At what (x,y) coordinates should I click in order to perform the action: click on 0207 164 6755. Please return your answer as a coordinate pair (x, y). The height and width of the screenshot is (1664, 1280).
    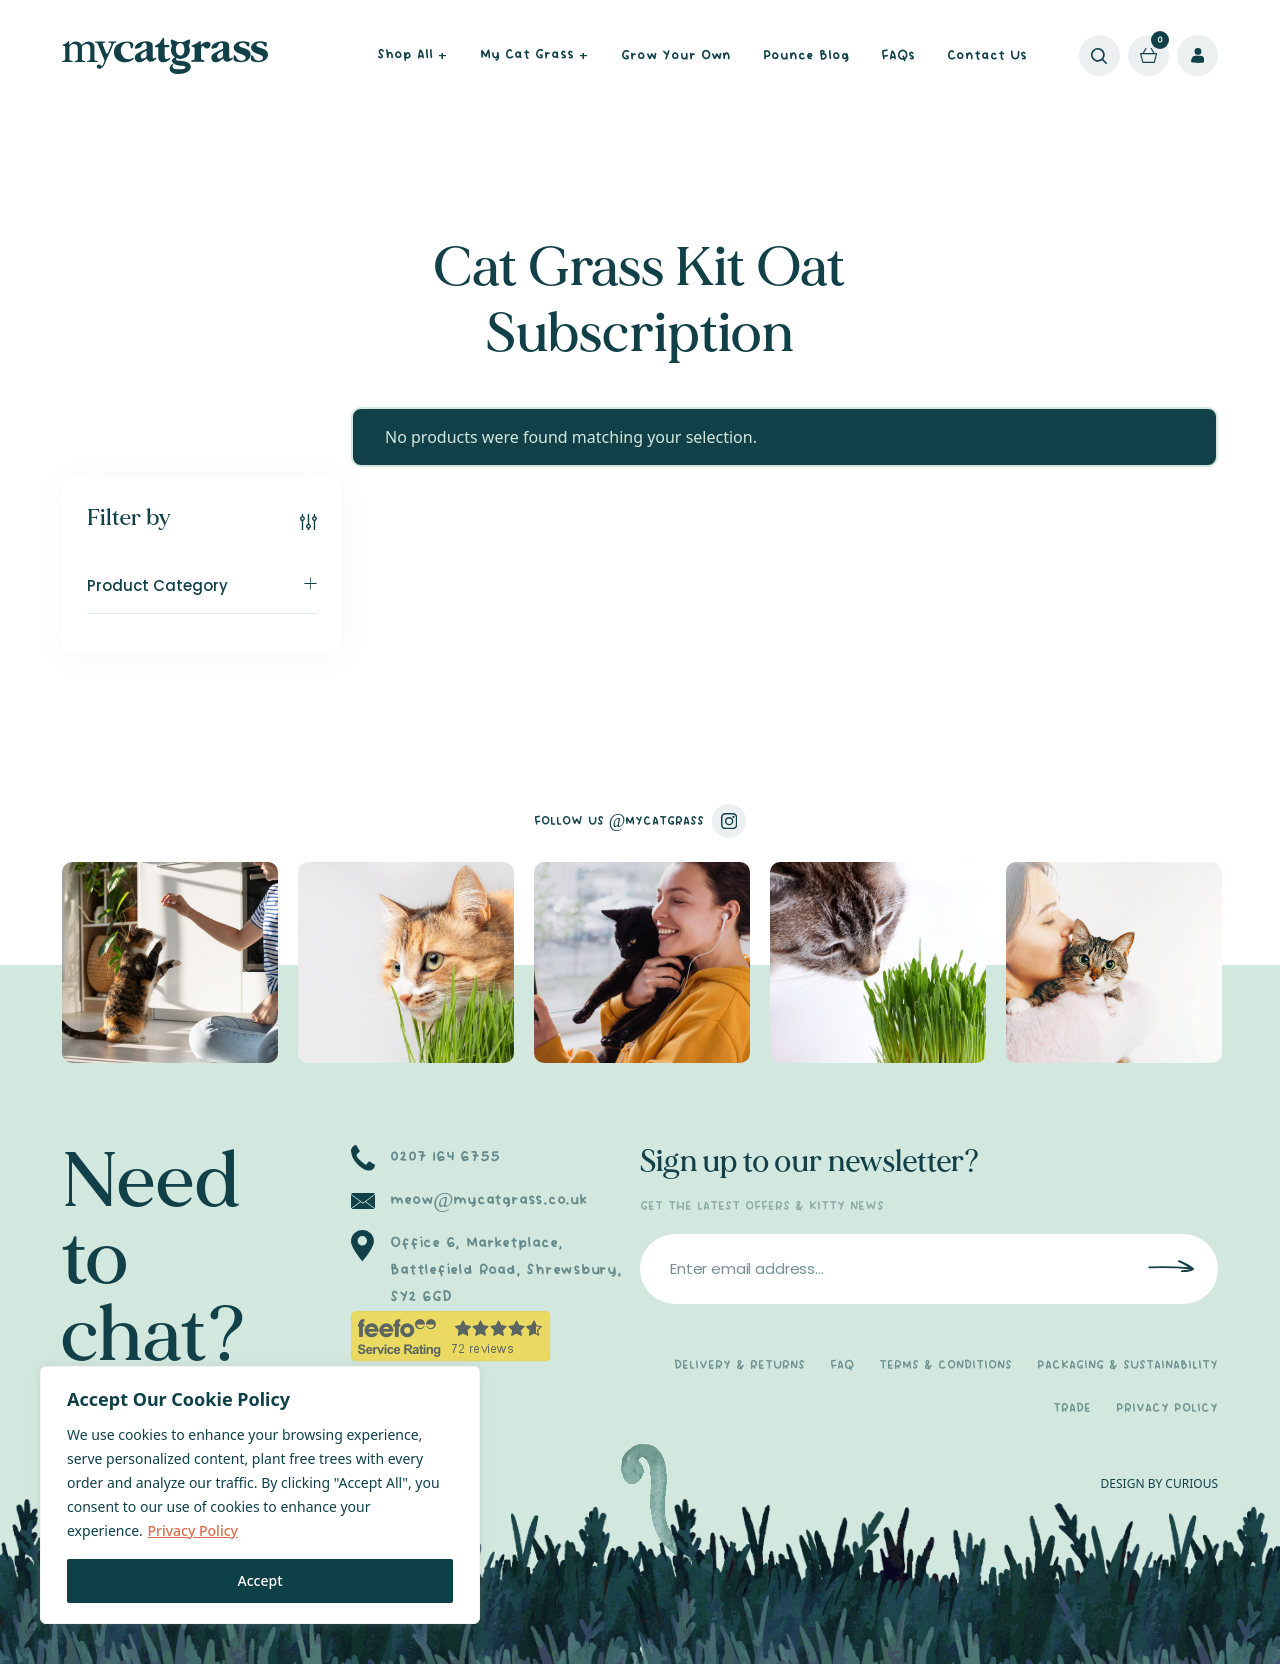
    Looking at the image, I should click on (444, 1157).